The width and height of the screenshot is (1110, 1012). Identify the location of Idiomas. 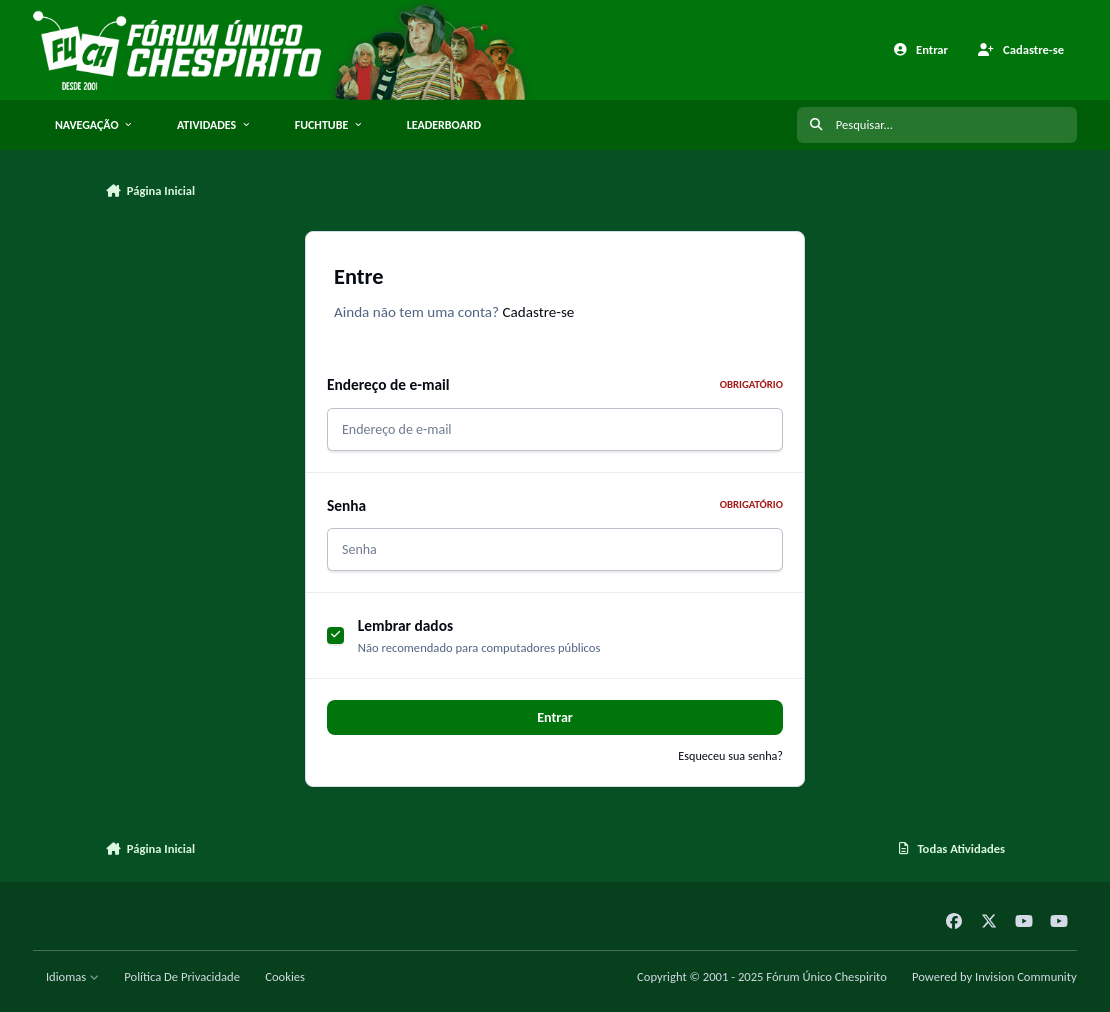
(72, 976).